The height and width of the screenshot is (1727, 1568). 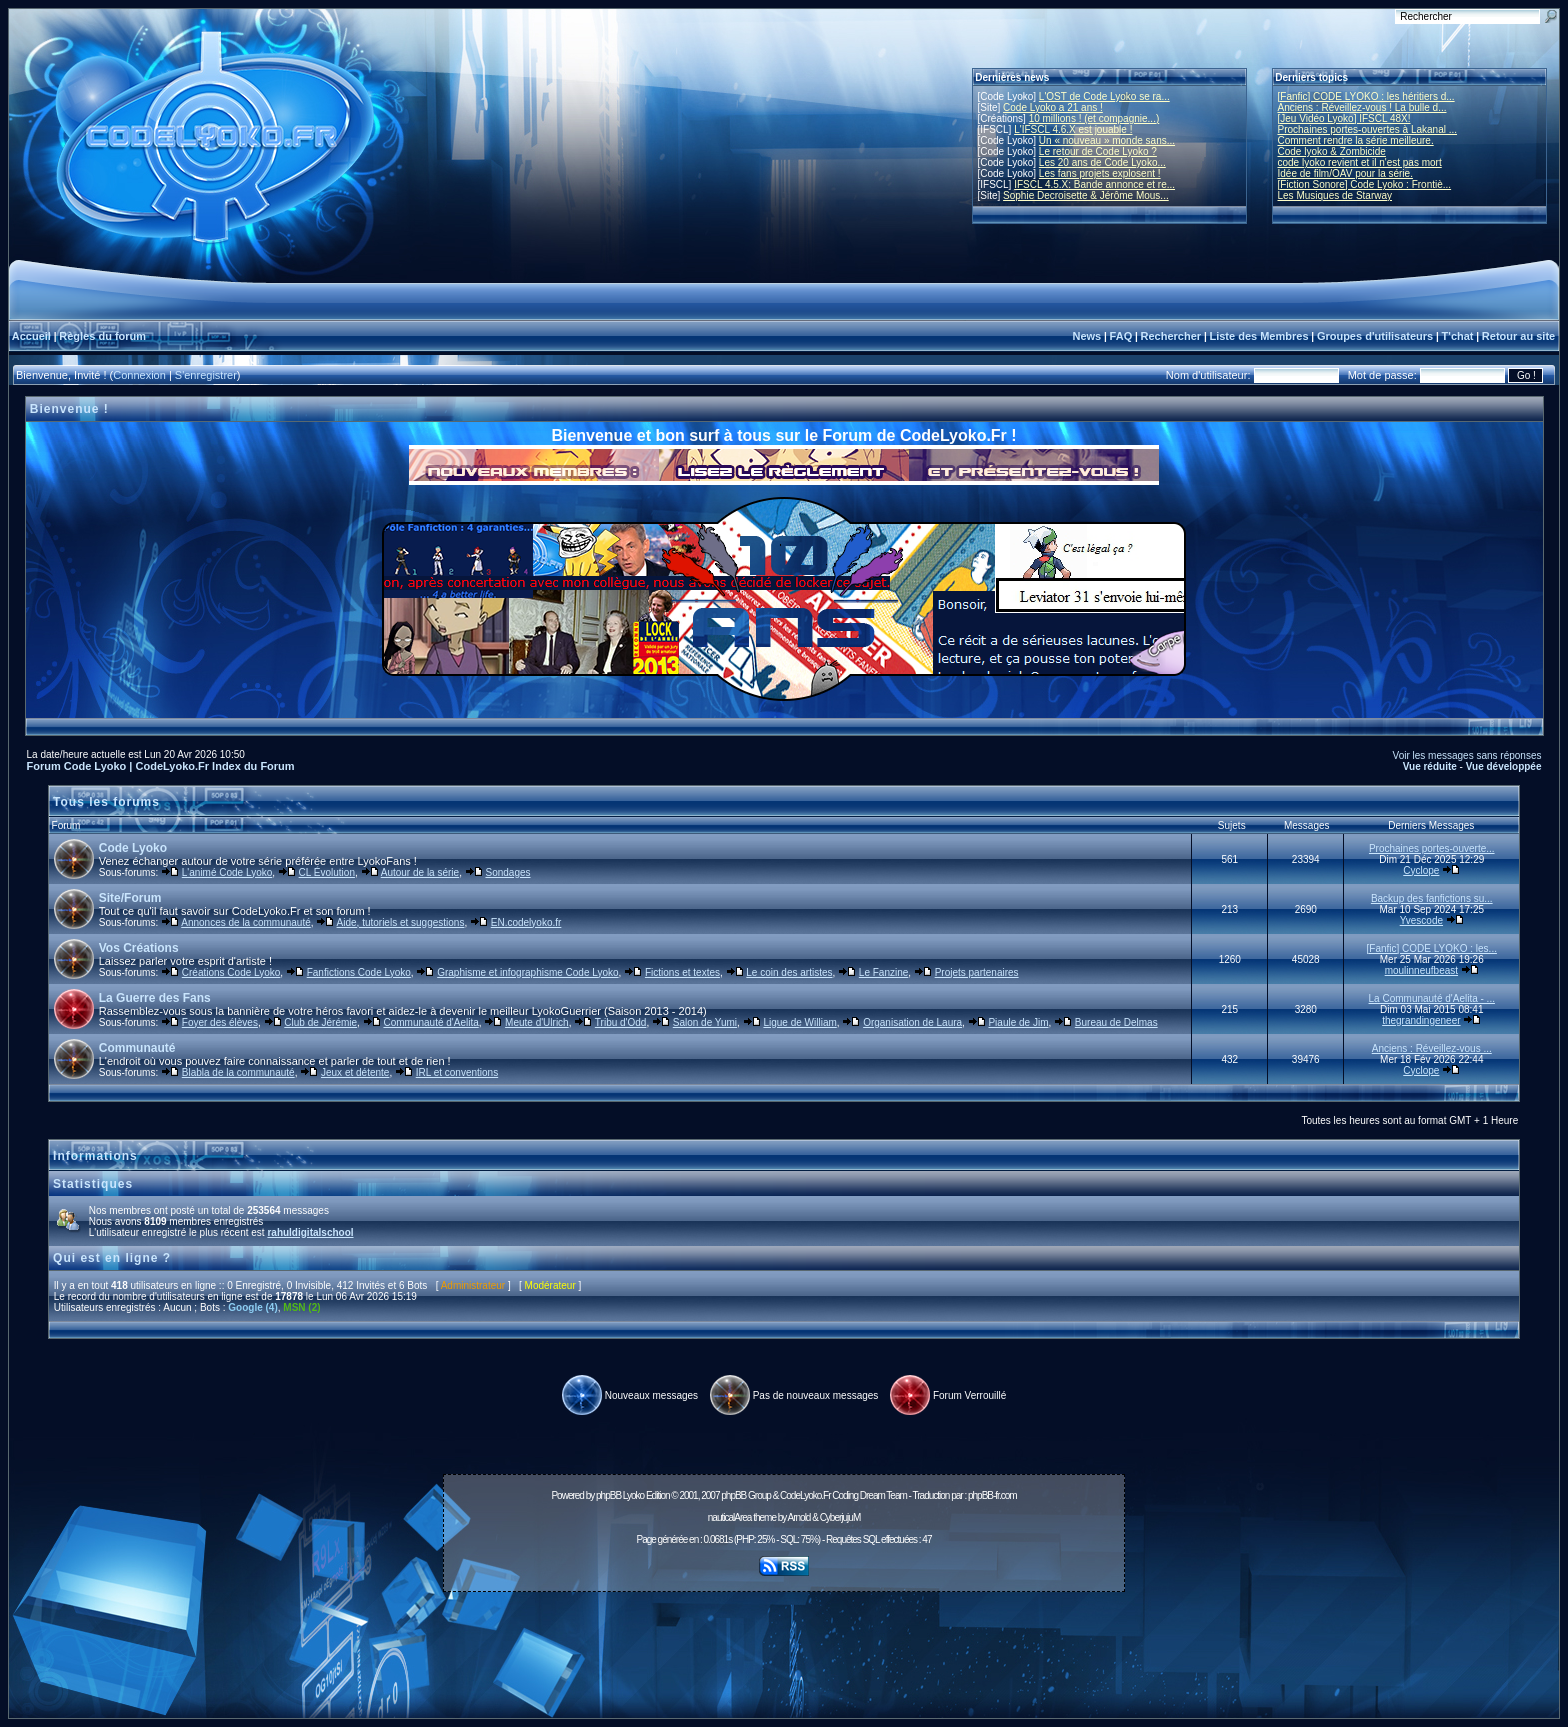 What do you see at coordinates (1086, 195) in the screenshot?
I see `Sophie Decroisette & Jérôme Mous...` at bounding box center [1086, 195].